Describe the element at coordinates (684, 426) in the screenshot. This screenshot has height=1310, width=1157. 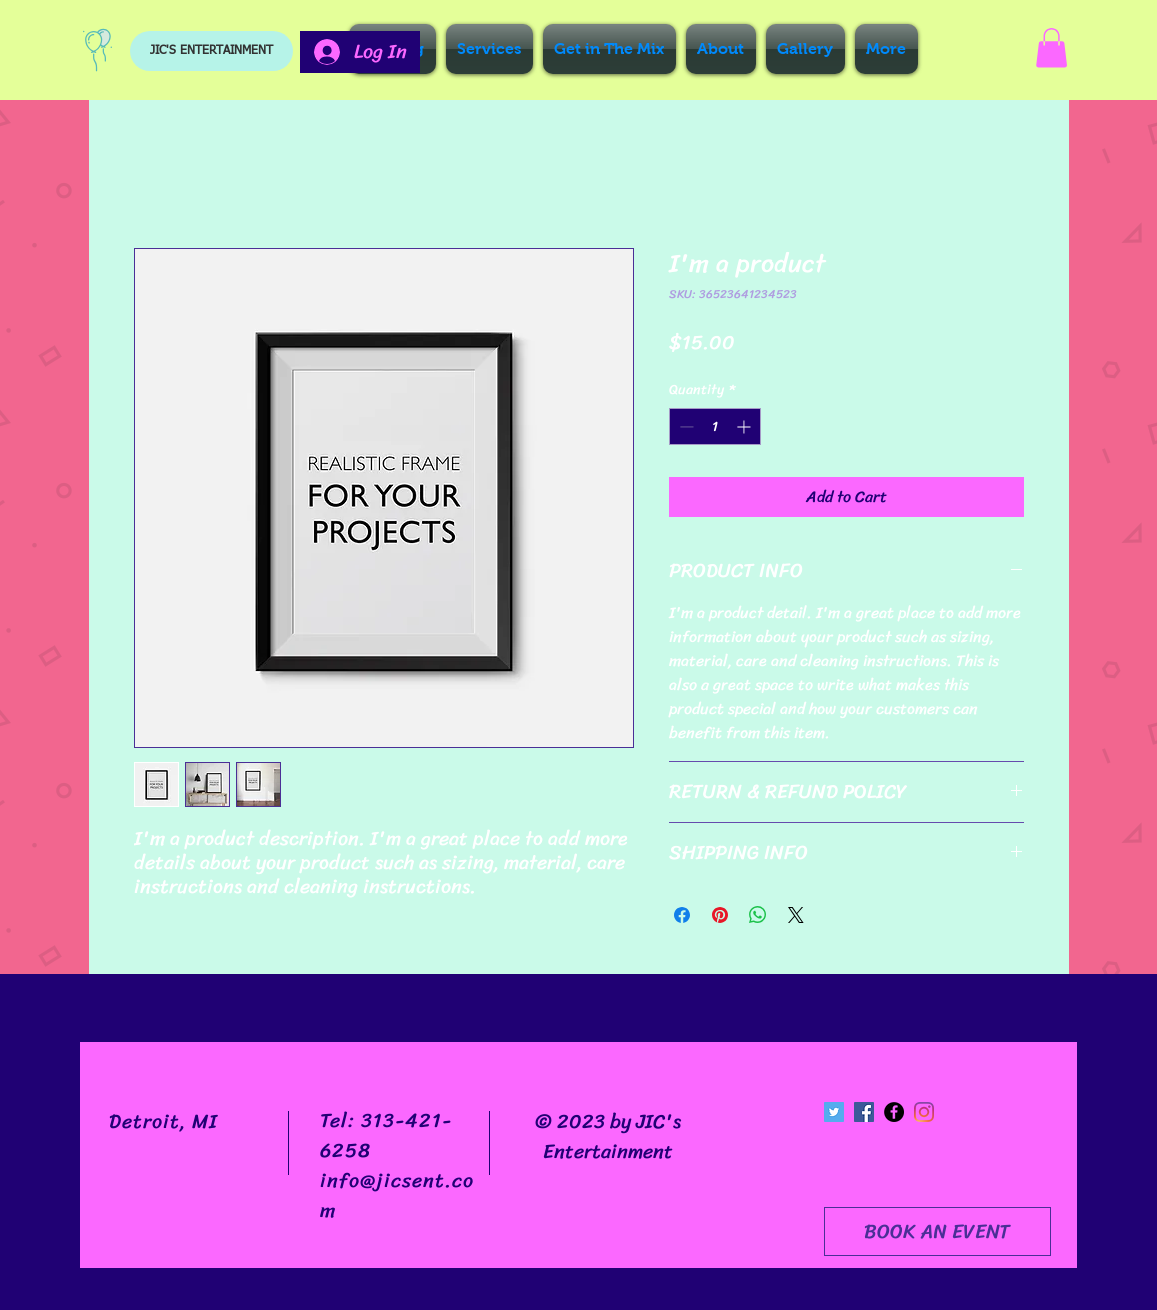
I see `[Decrement]` at that location.